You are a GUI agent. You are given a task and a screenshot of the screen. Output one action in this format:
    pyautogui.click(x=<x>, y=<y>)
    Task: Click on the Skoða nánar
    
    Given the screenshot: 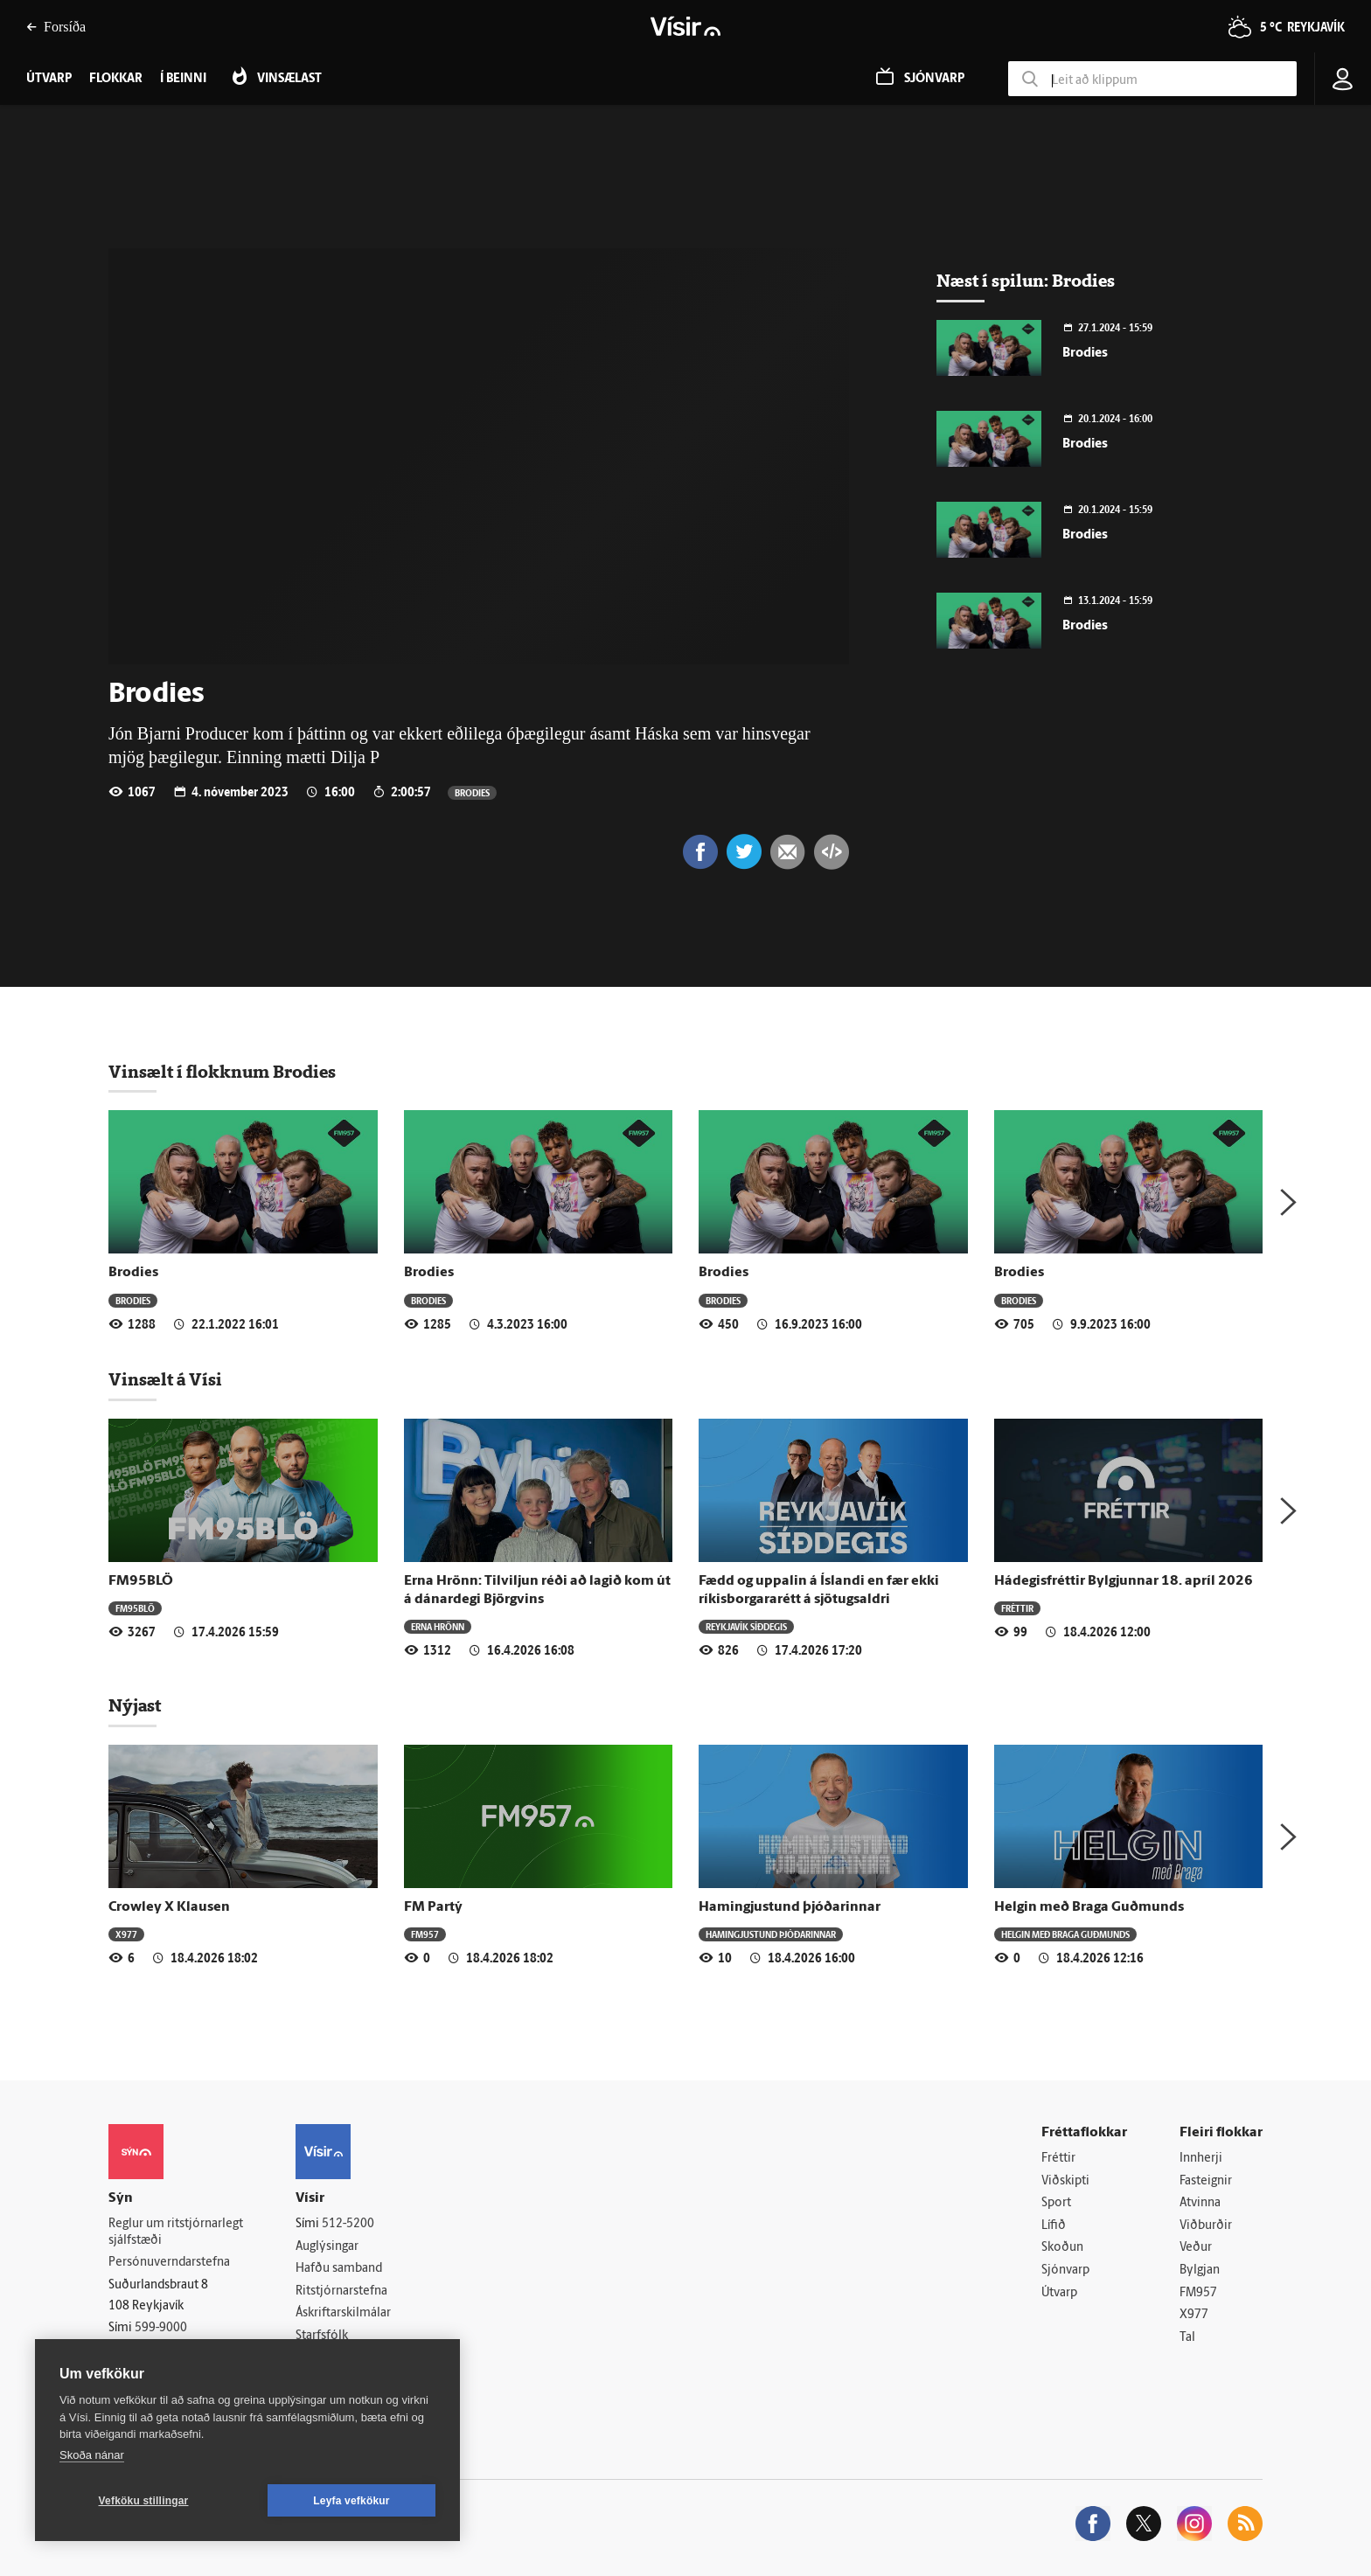 What is the action you would take?
    pyautogui.click(x=91, y=2454)
    